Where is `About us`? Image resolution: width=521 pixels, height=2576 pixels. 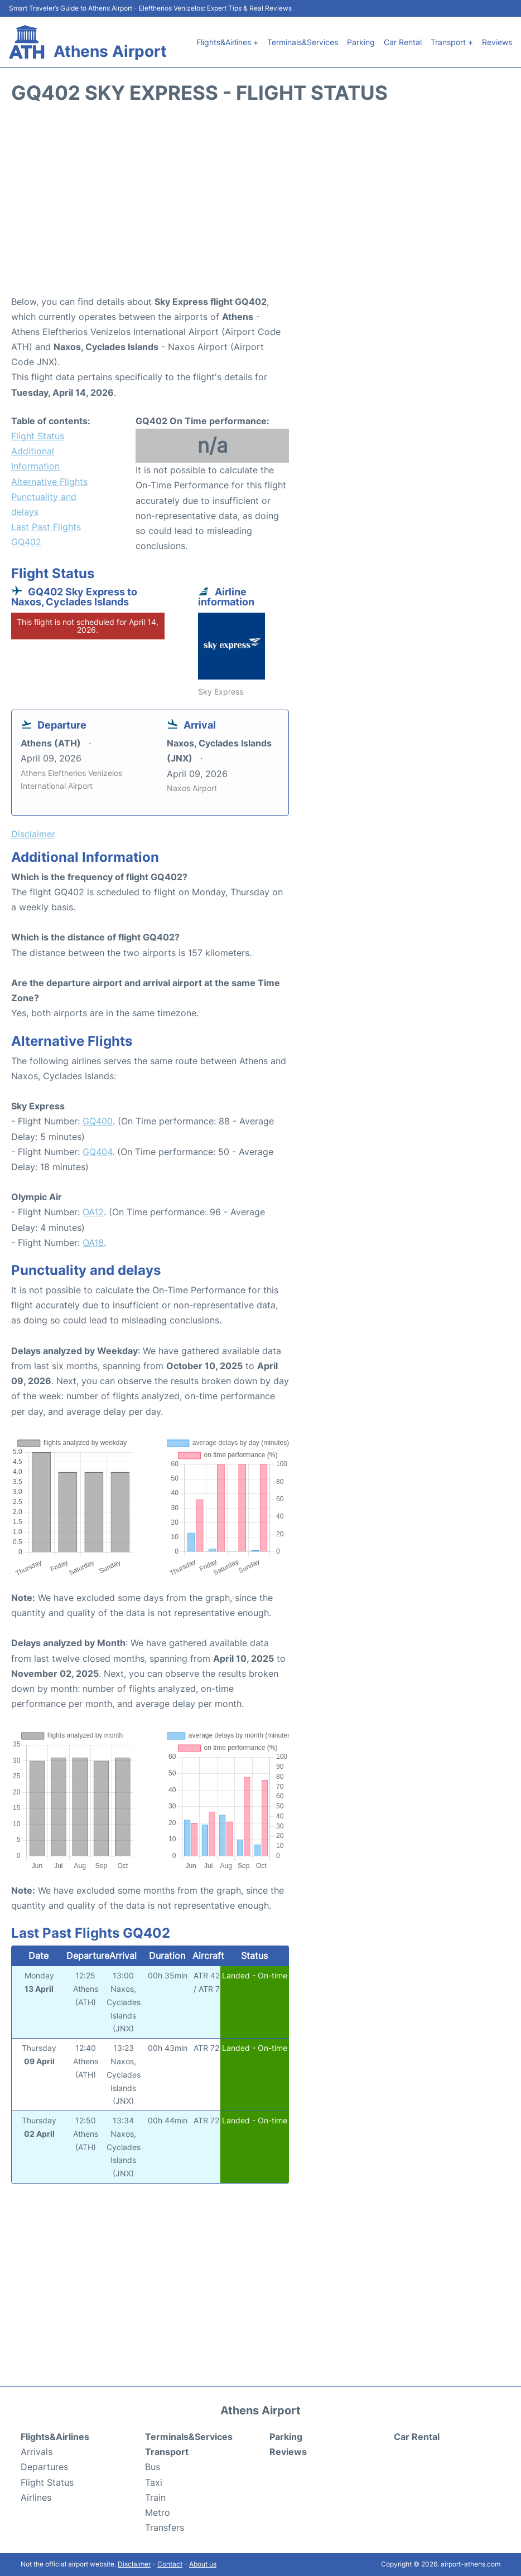 About us is located at coordinates (202, 2564).